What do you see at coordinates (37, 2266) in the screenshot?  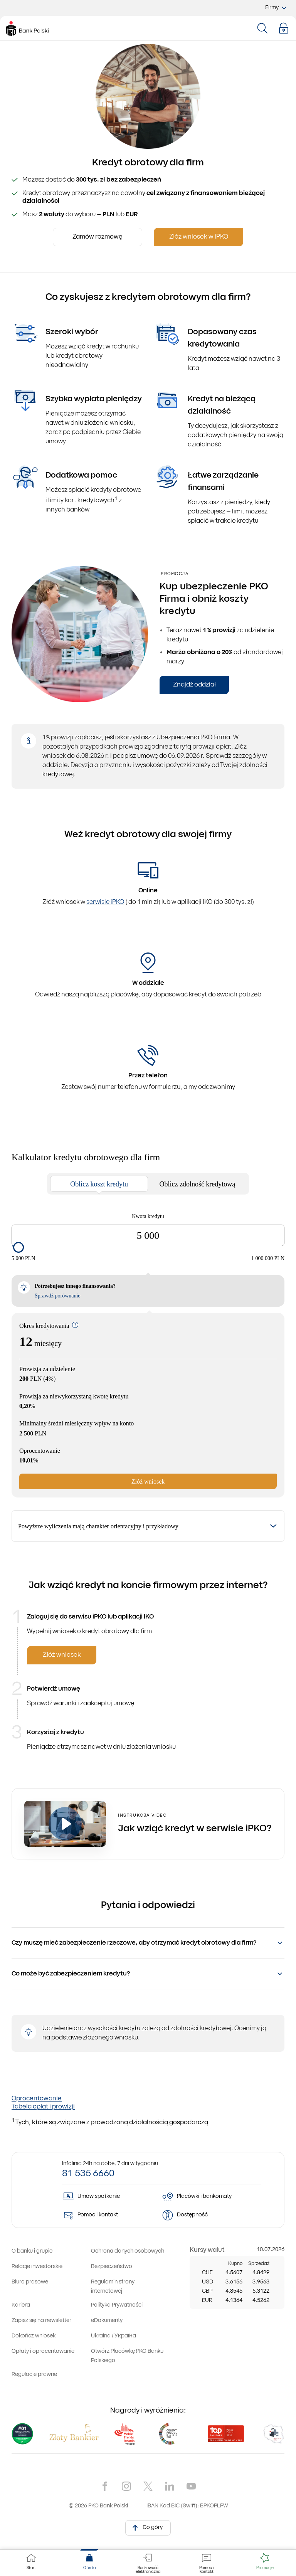 I see `[Relacje inwestorskie. Uwaga, link otworzy się w nowym oknie]` at bounding box center [37, 2266].